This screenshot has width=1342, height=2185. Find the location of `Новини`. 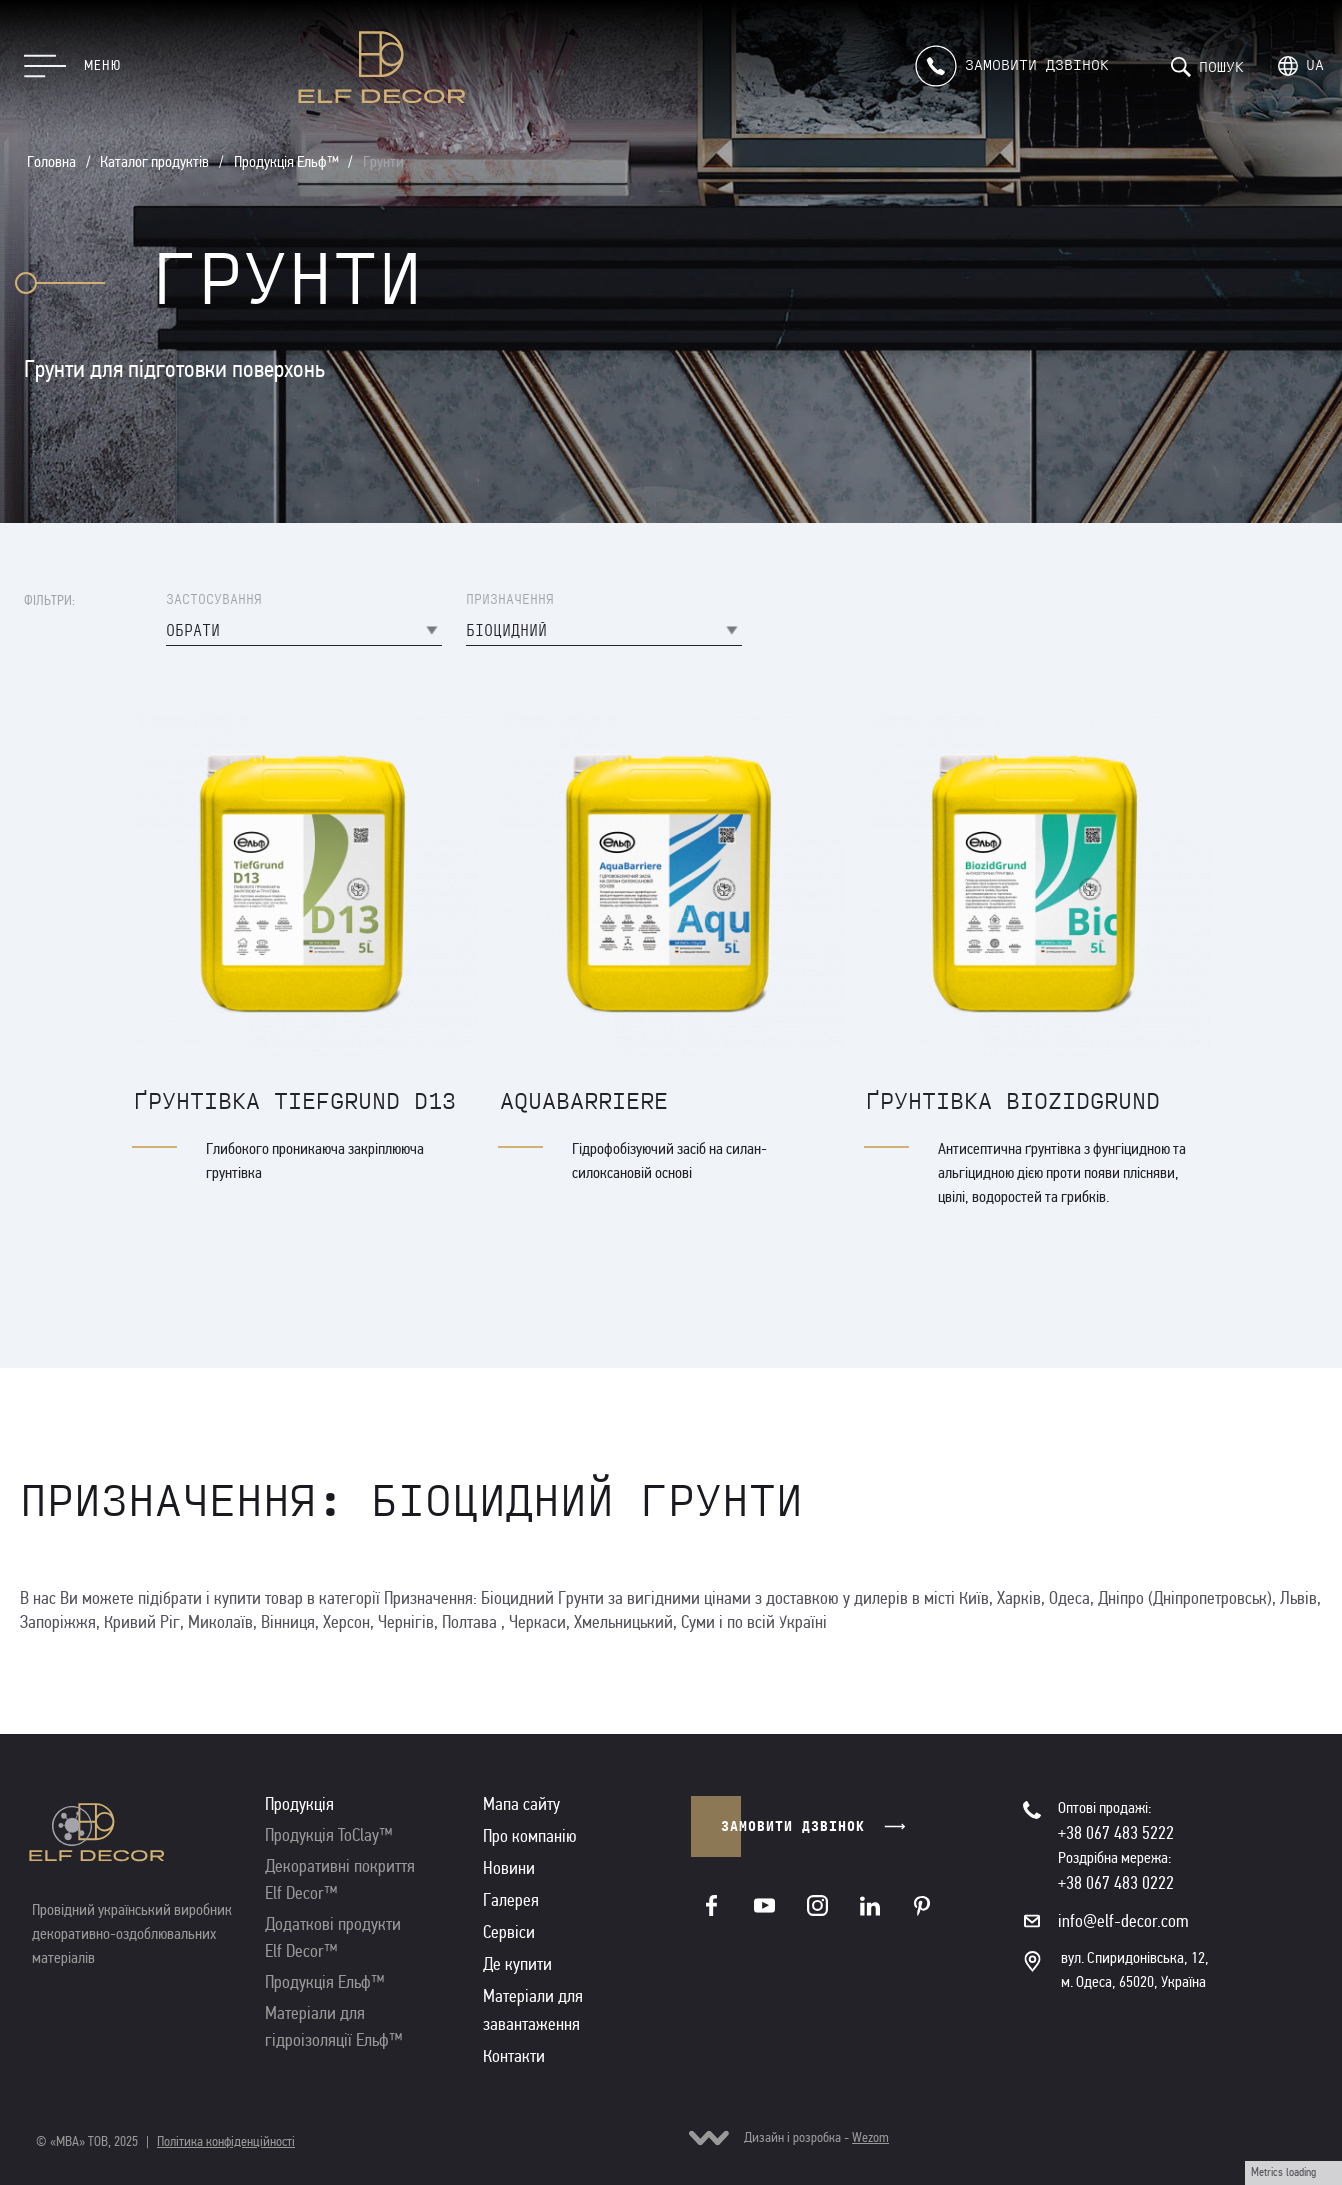

Новини is located at coordinates (509, 1868).